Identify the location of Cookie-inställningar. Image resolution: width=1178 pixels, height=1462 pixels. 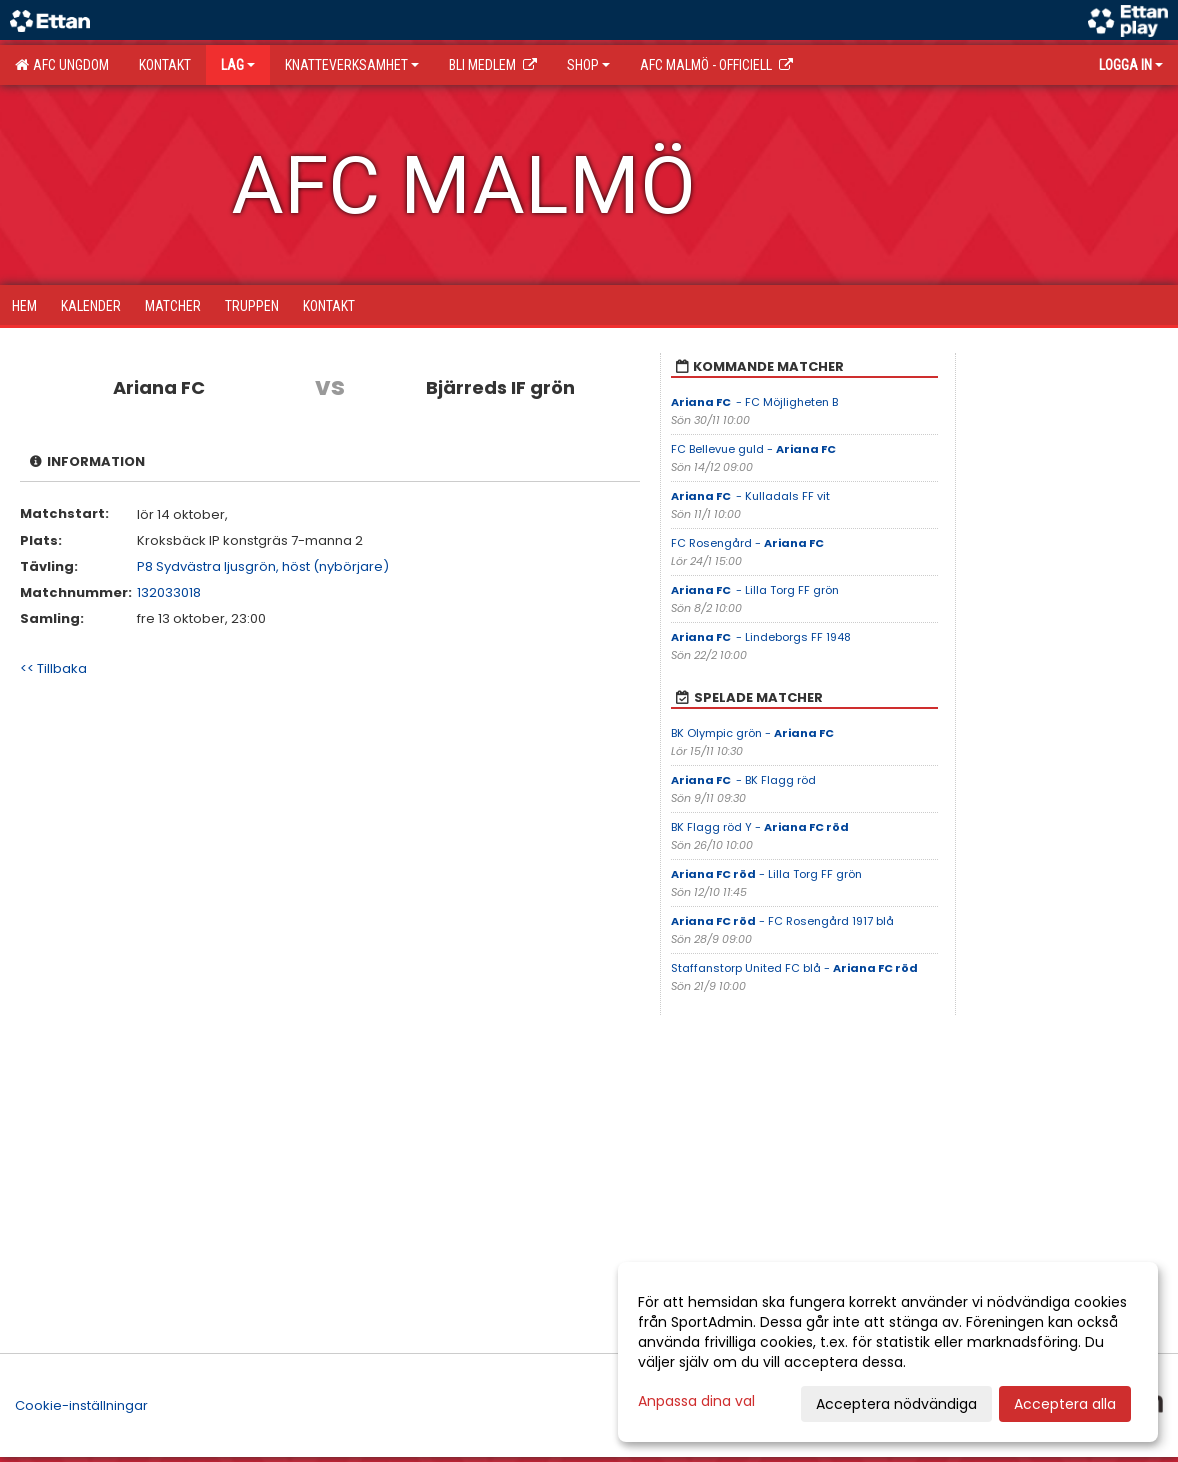
(81, 1405).